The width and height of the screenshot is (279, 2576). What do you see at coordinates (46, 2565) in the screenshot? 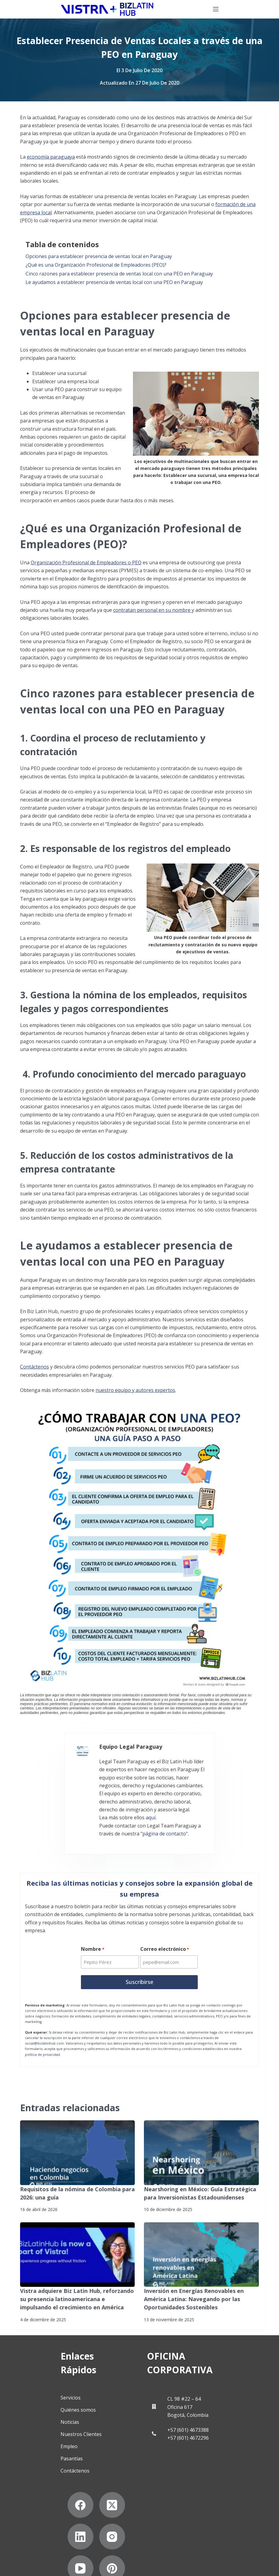
I see `Declaración contra la esclavitud` at bounding box center [46, 2565].